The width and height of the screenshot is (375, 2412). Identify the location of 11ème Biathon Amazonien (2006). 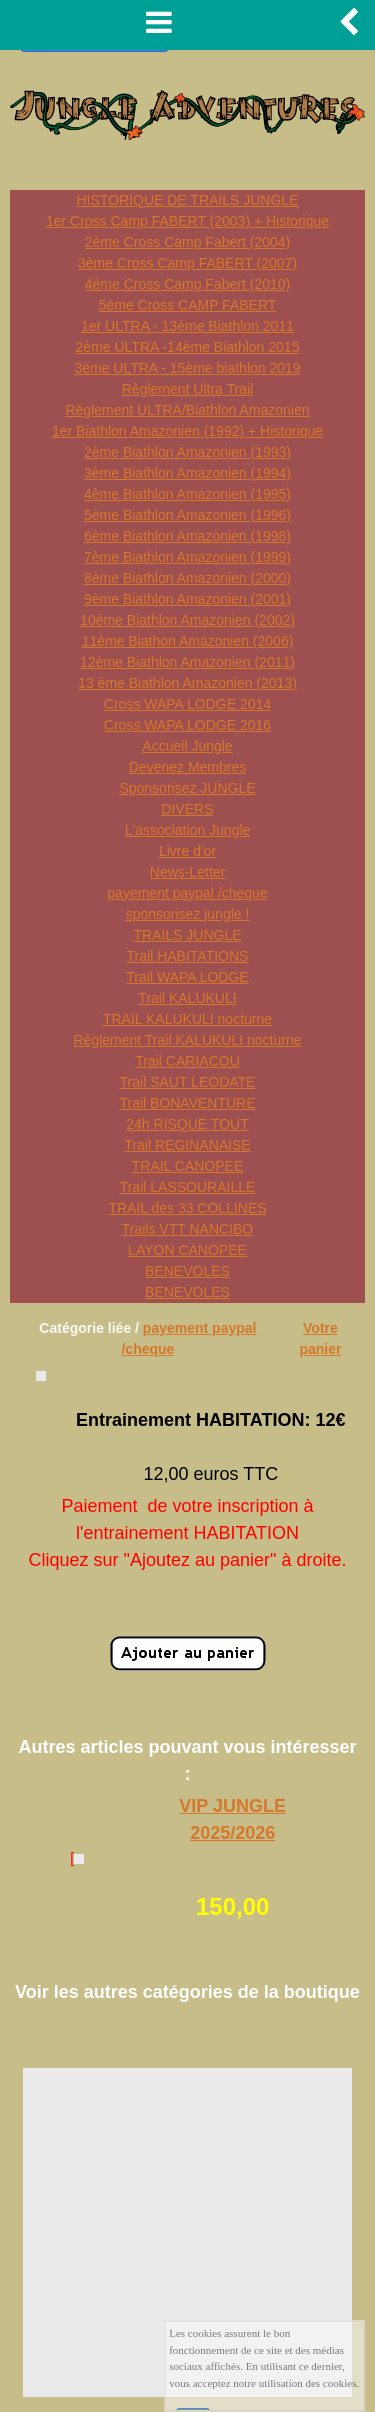
(188, 641).